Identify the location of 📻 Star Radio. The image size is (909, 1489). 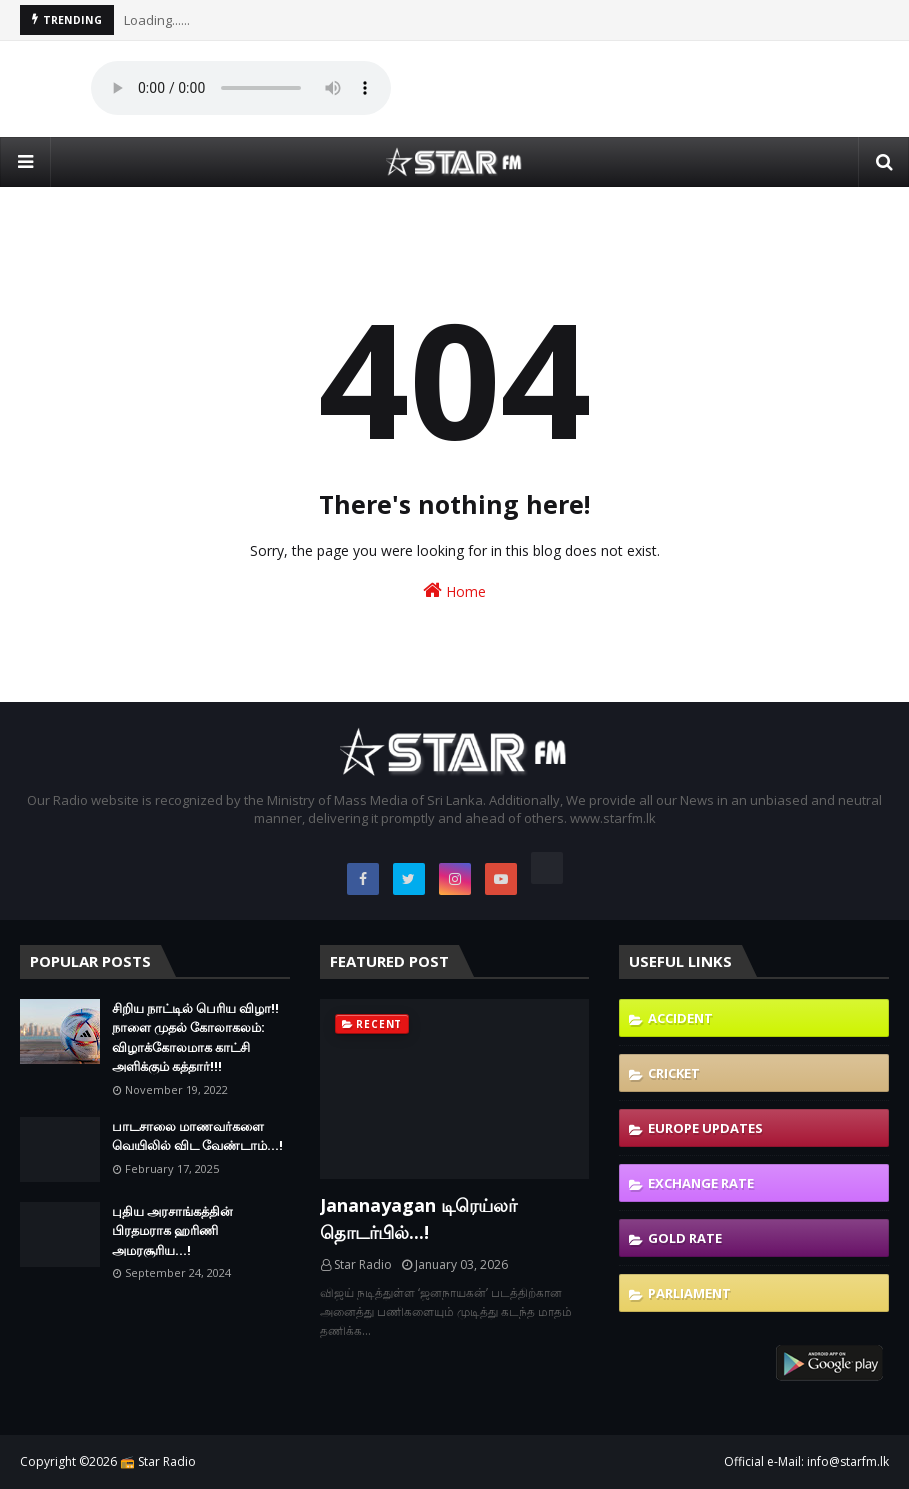
(158, 1461).